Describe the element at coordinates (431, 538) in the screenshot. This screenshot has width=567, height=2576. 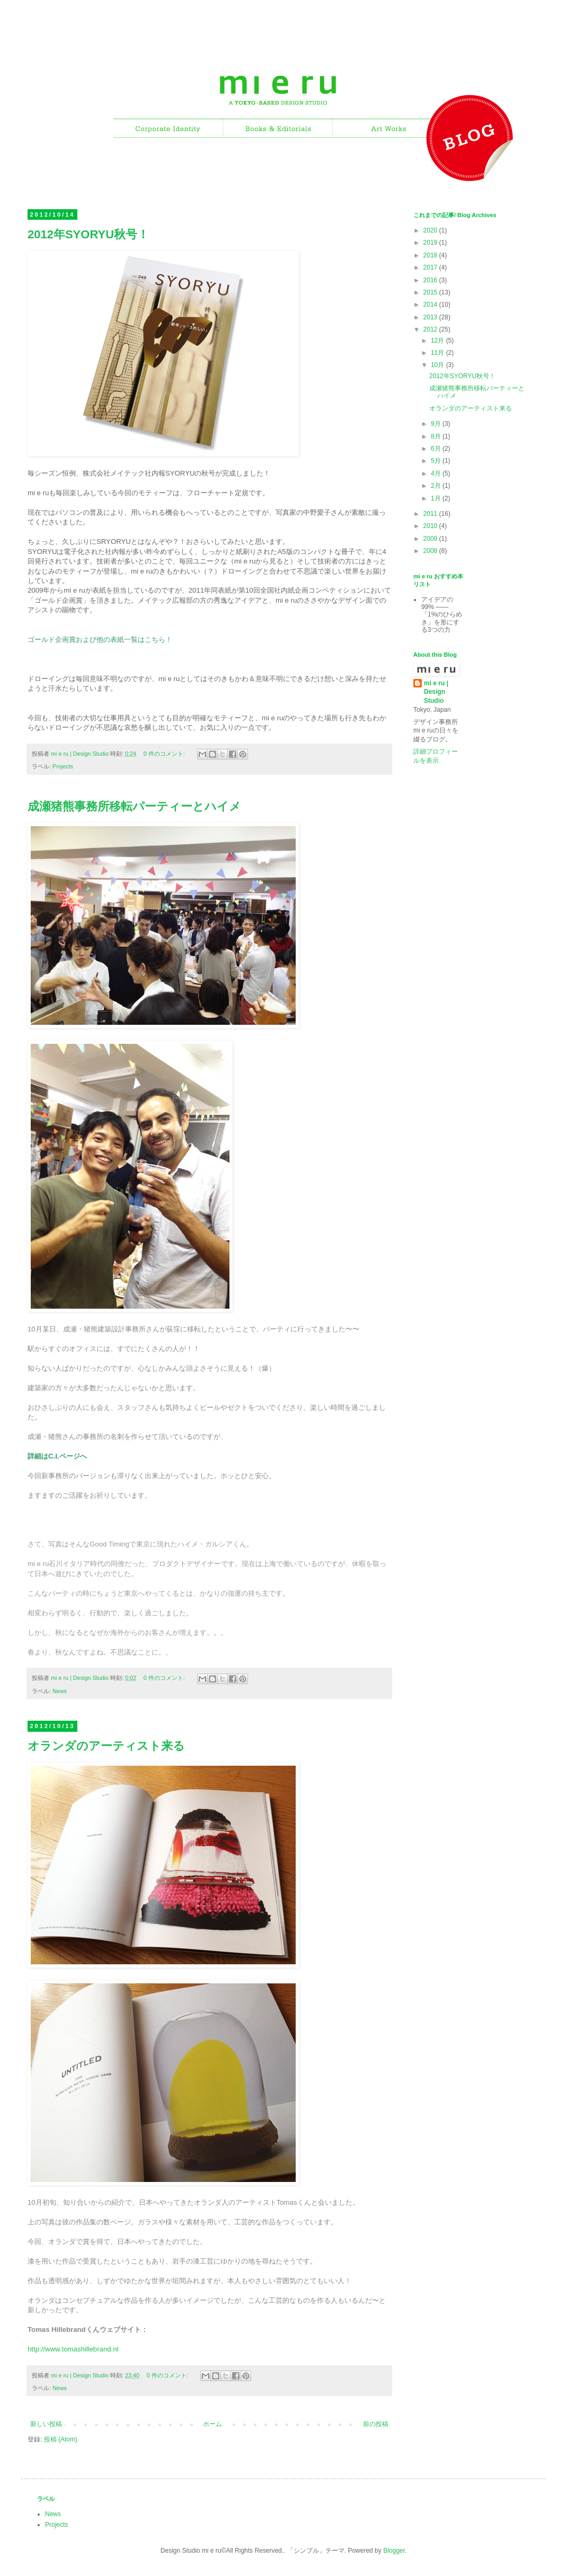
I see `2009` at that location.